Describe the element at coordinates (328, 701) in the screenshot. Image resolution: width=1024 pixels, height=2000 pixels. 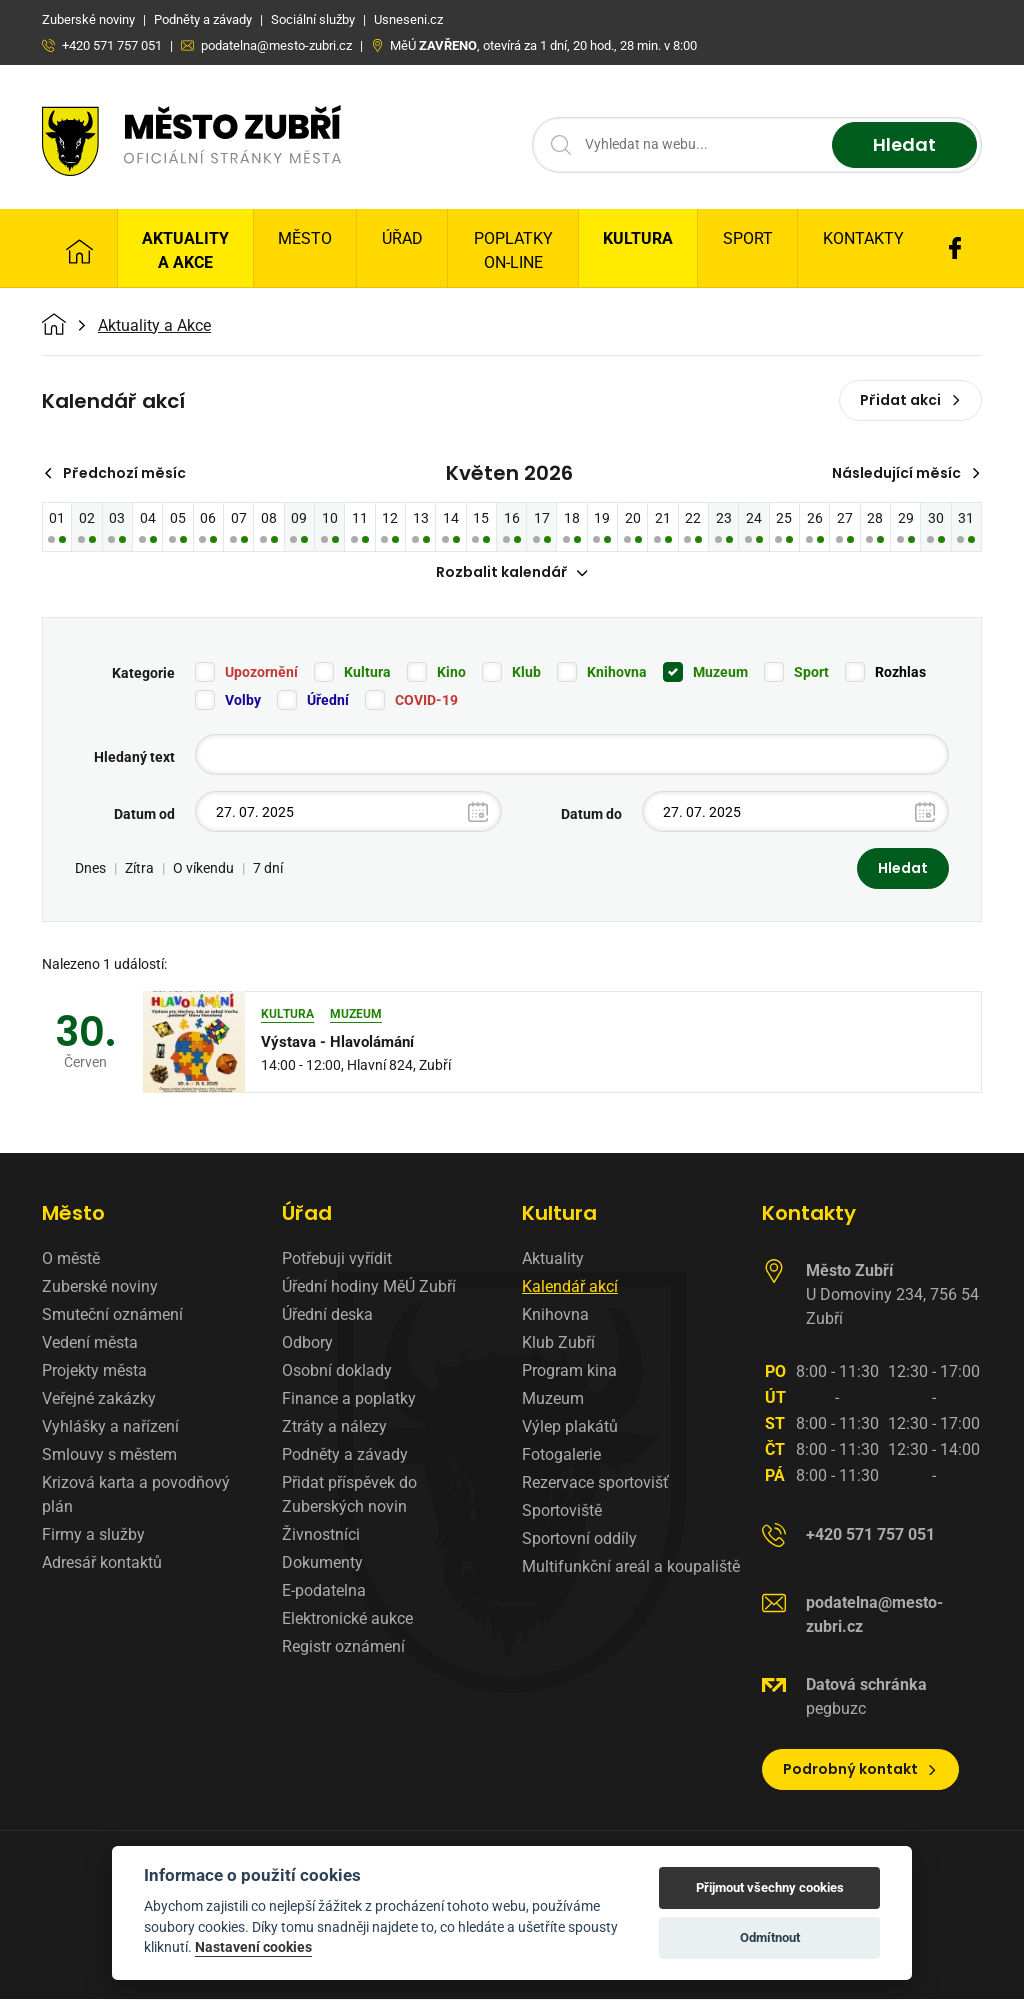
I see `Úřední` at that location.